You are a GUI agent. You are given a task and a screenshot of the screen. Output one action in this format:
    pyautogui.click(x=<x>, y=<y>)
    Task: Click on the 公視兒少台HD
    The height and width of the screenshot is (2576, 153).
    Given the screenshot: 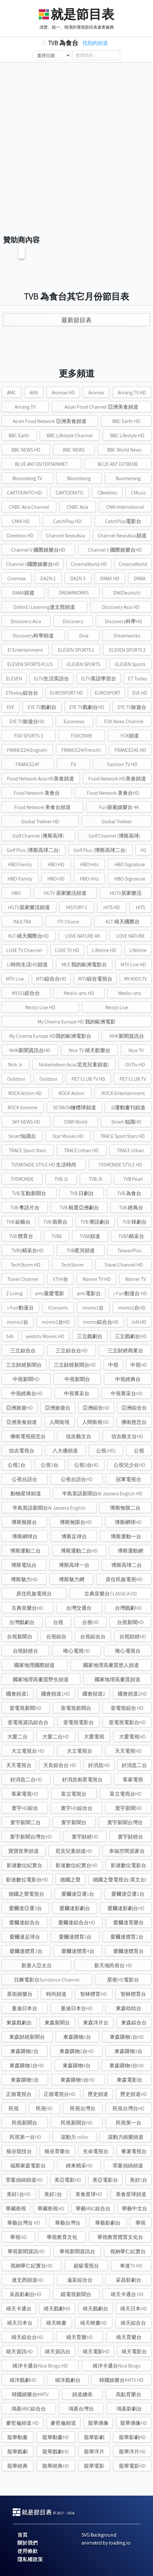 What is the action you would take?
    pyautogui.click(x=129, y=1465)
    